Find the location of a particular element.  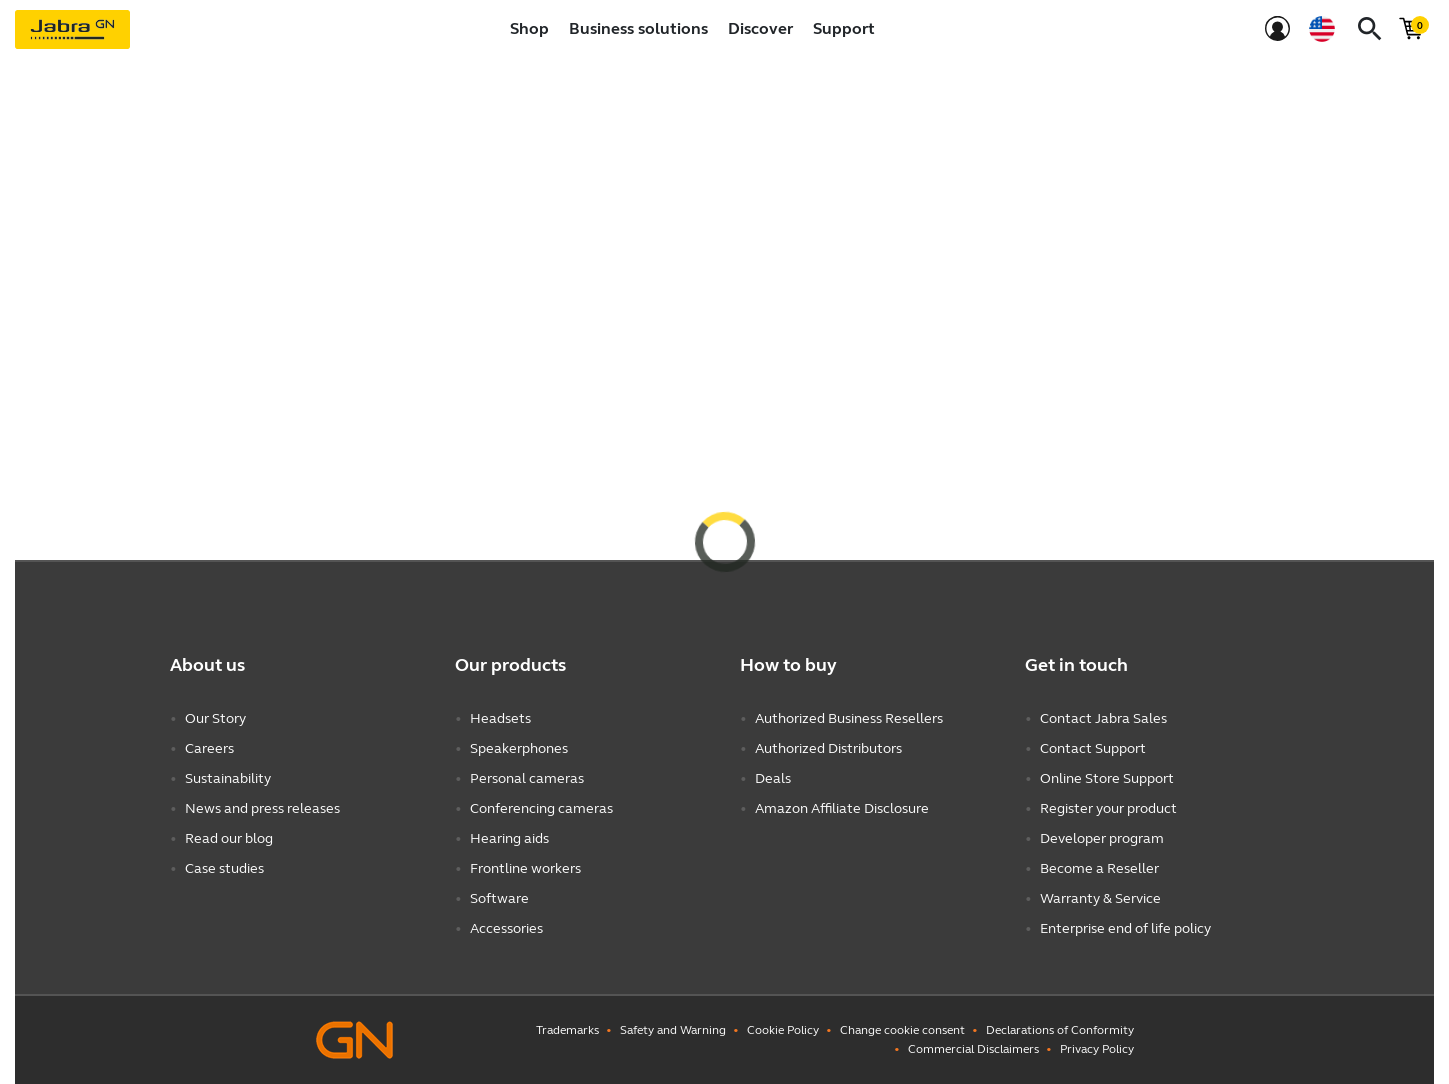

Contact Jabra Sales is located at coordinates (1103, 718).